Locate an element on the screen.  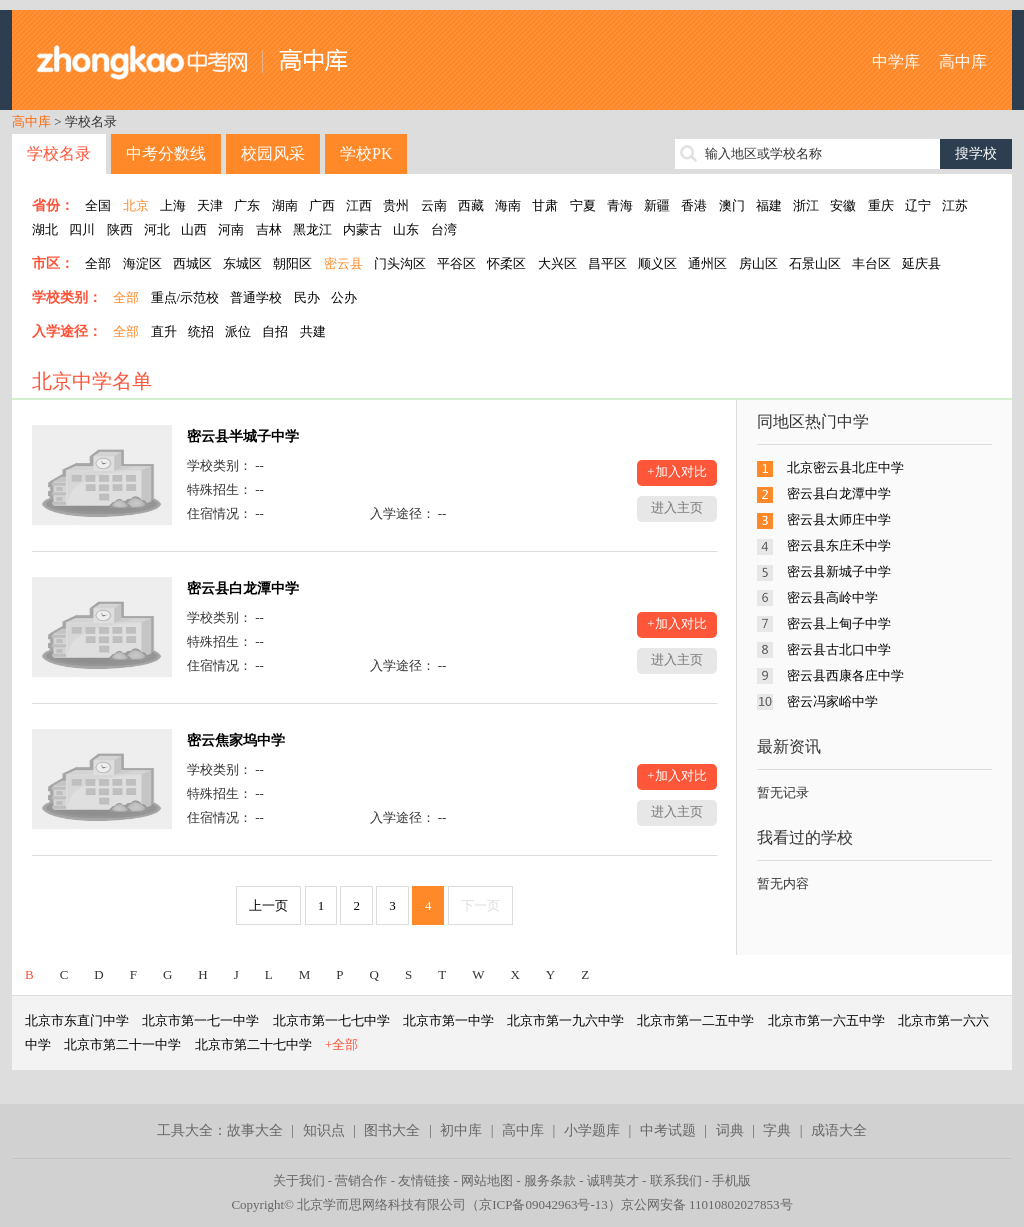
密云县 is located at coordinates (343, 263).